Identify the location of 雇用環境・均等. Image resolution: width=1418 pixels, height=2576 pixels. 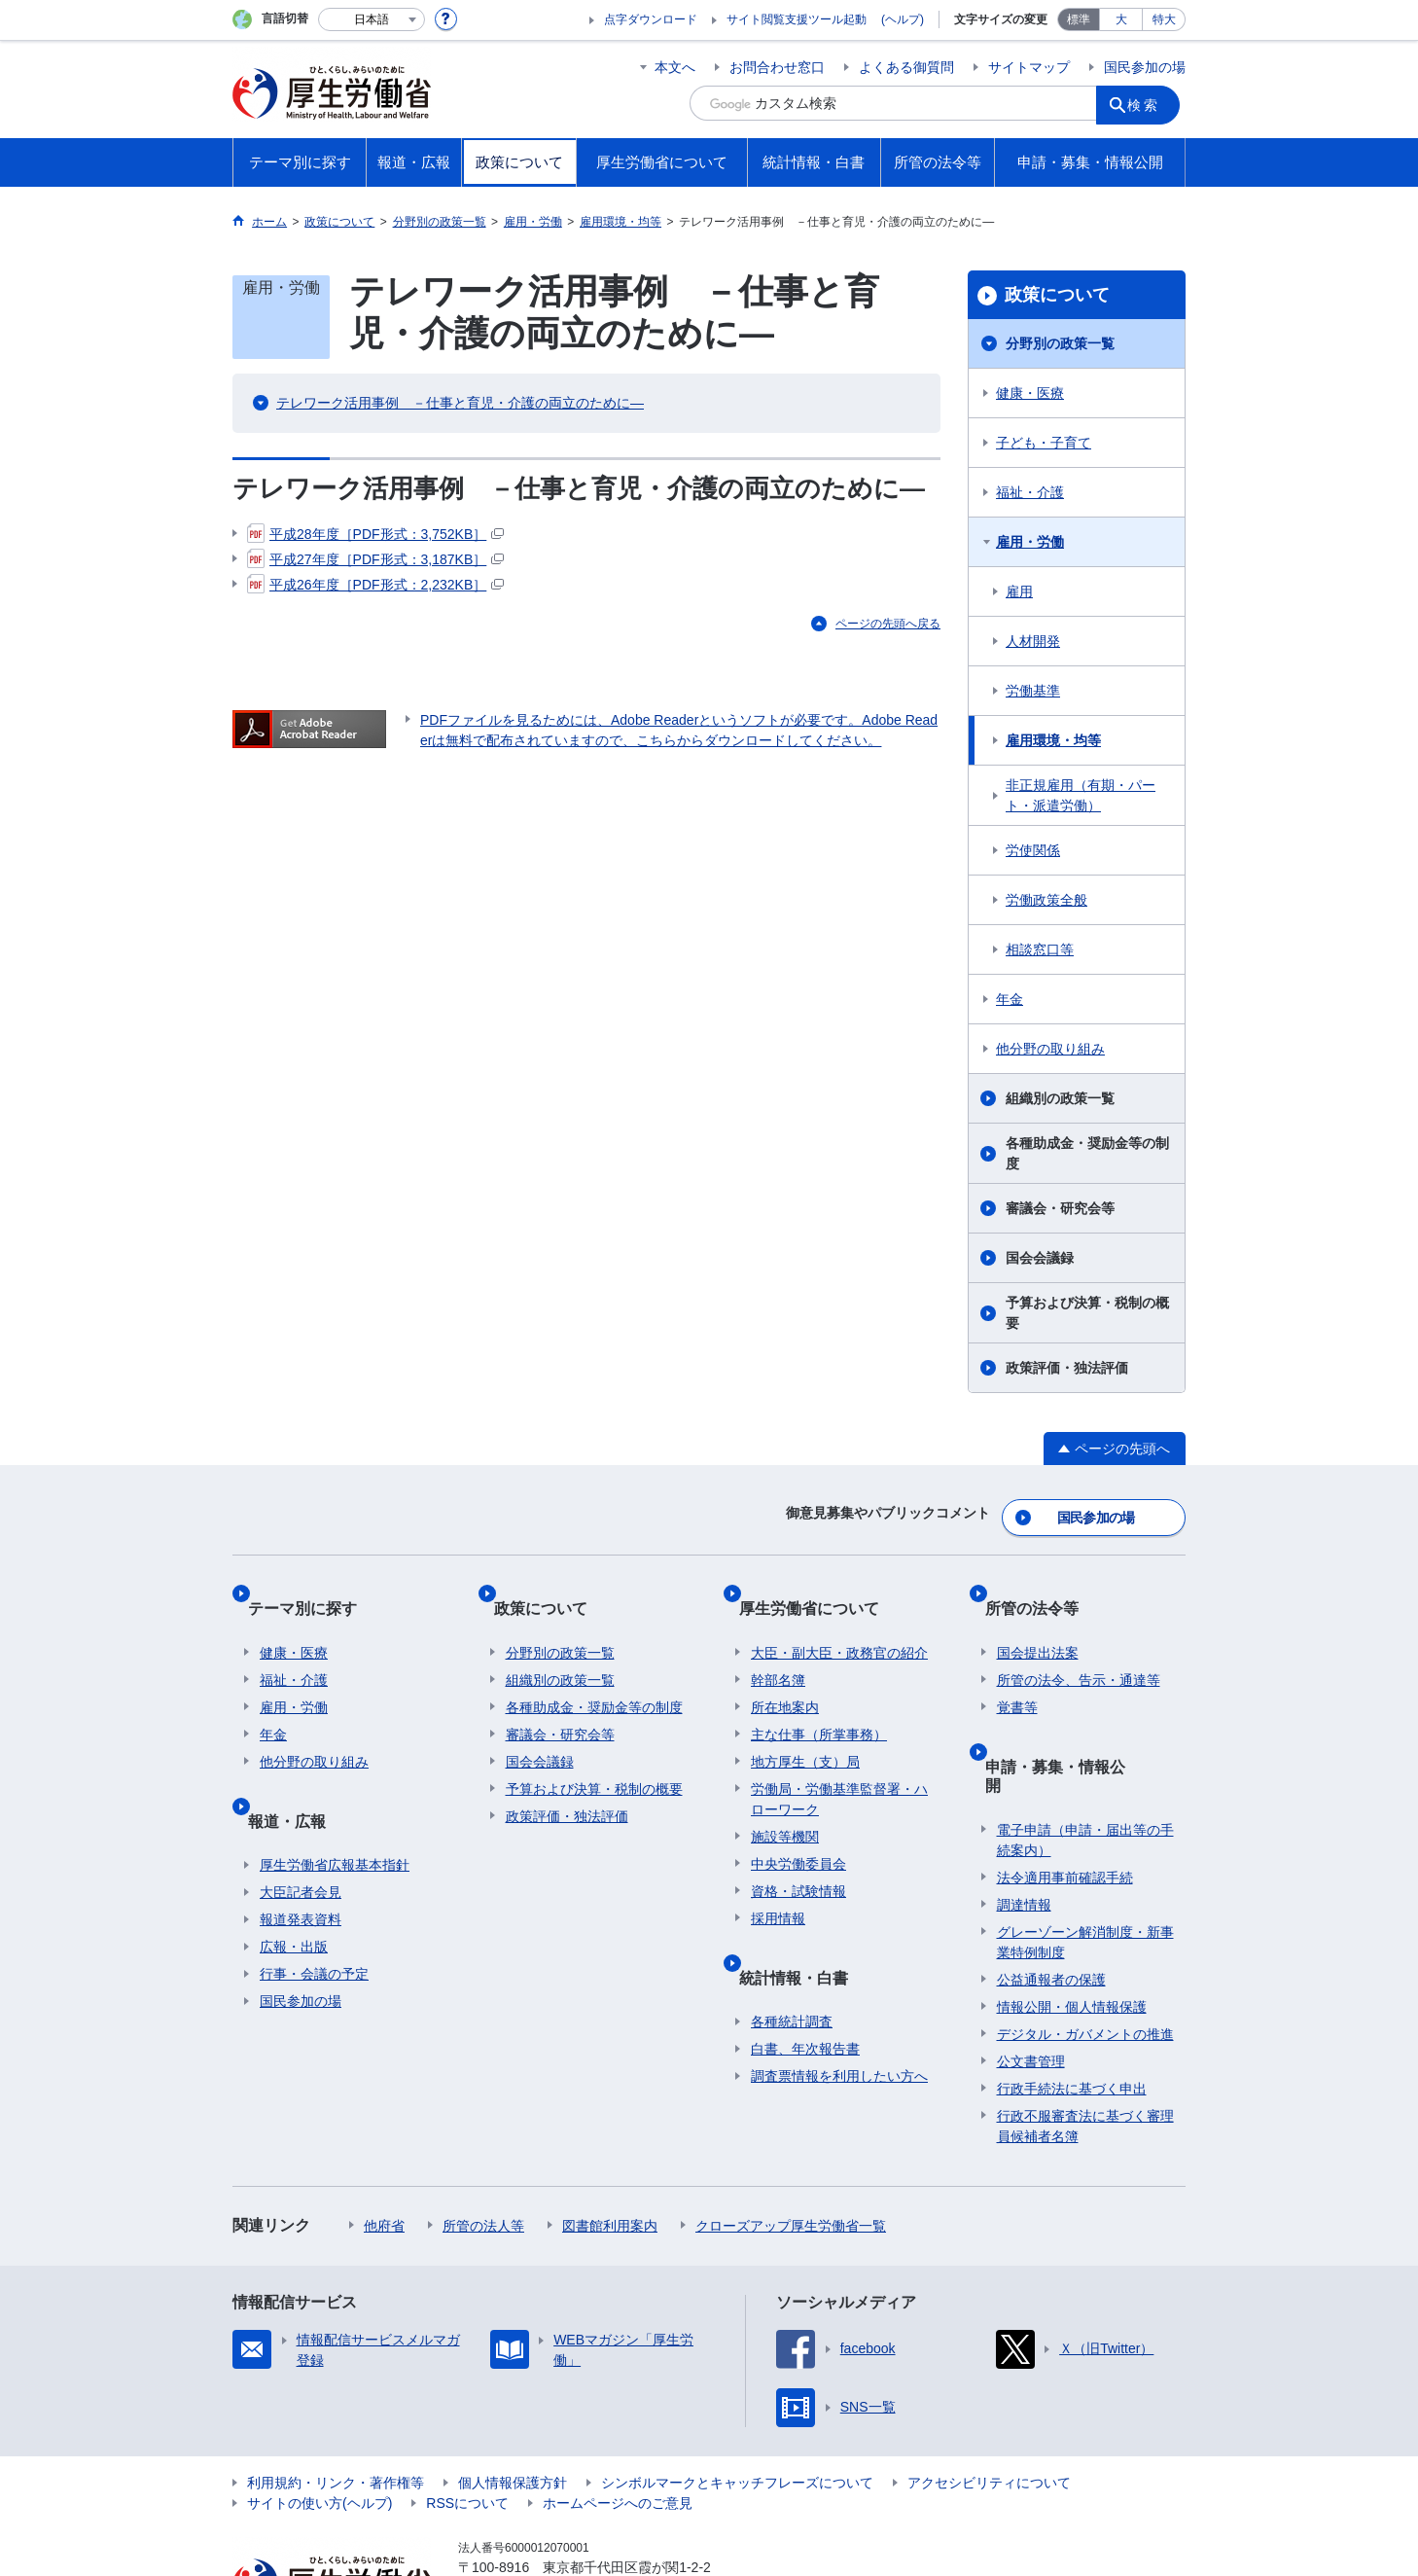
(1053, 740).